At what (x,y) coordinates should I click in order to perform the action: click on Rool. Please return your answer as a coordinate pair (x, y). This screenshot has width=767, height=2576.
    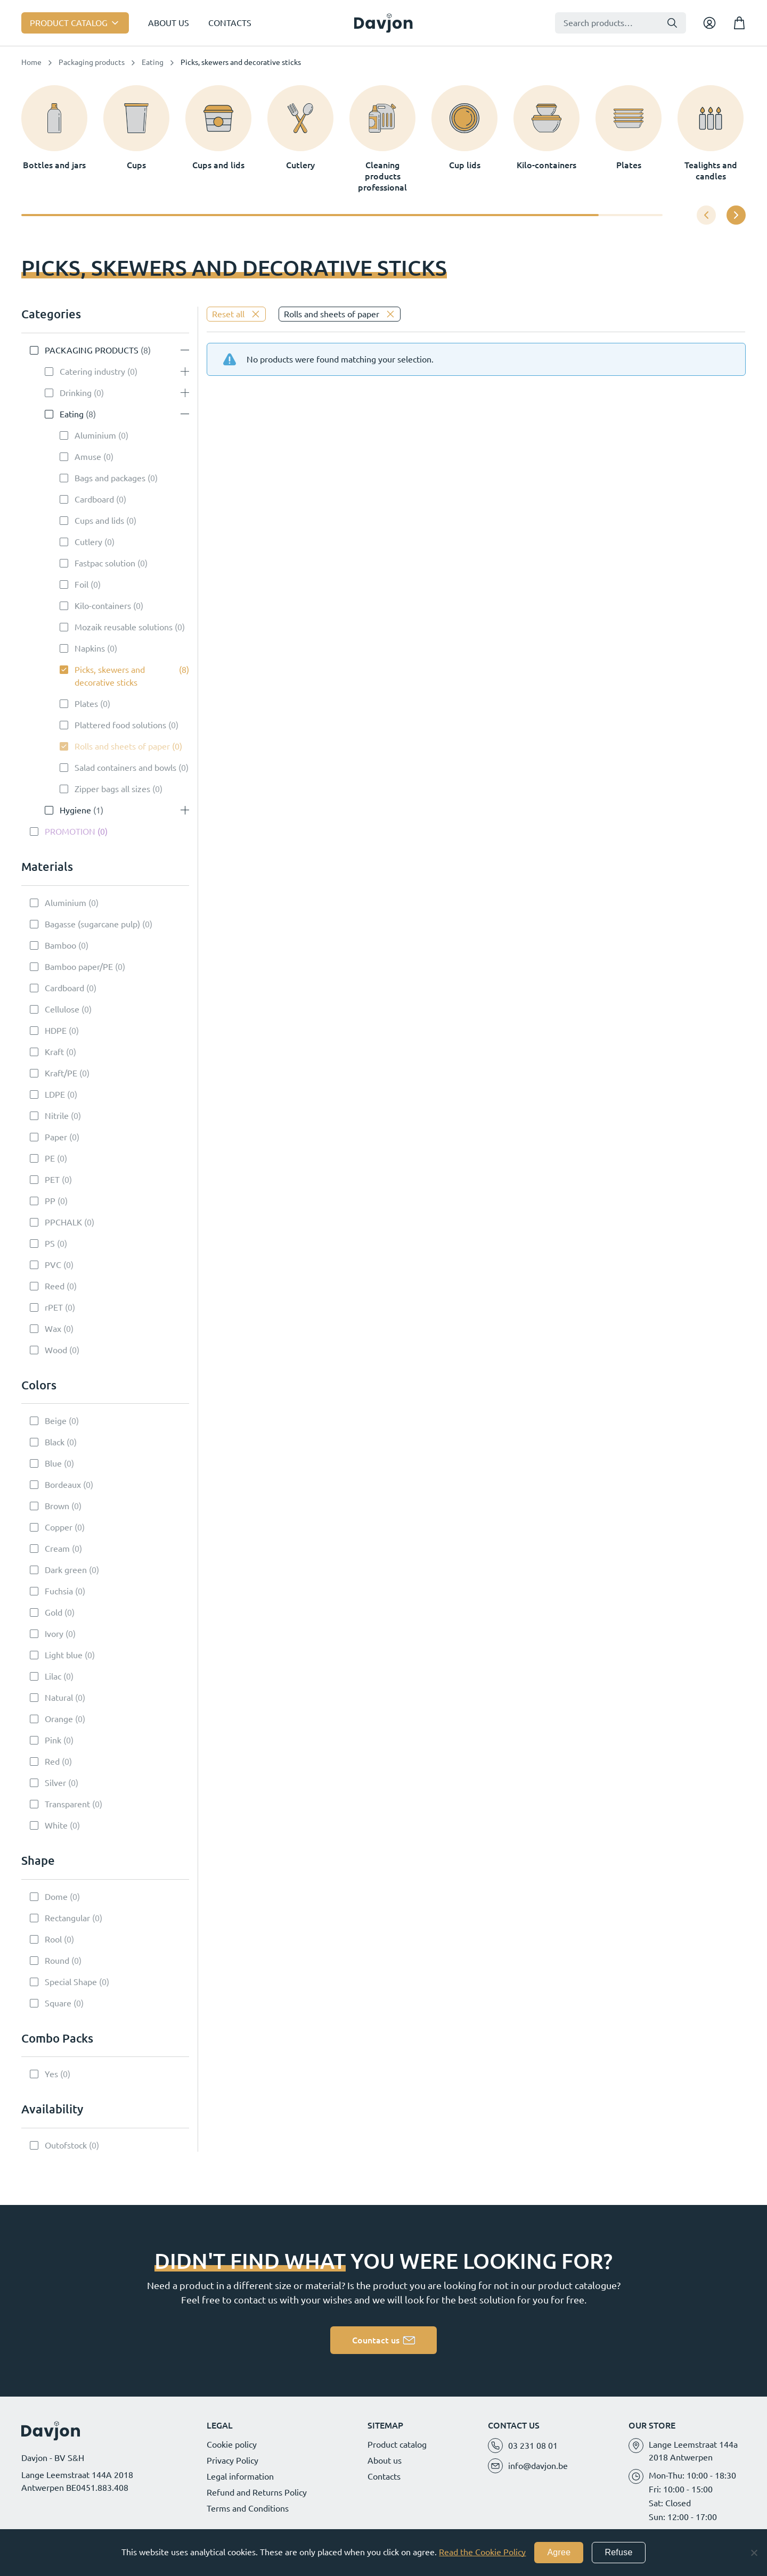
    Looking at the image, I should click on (53, 1939).